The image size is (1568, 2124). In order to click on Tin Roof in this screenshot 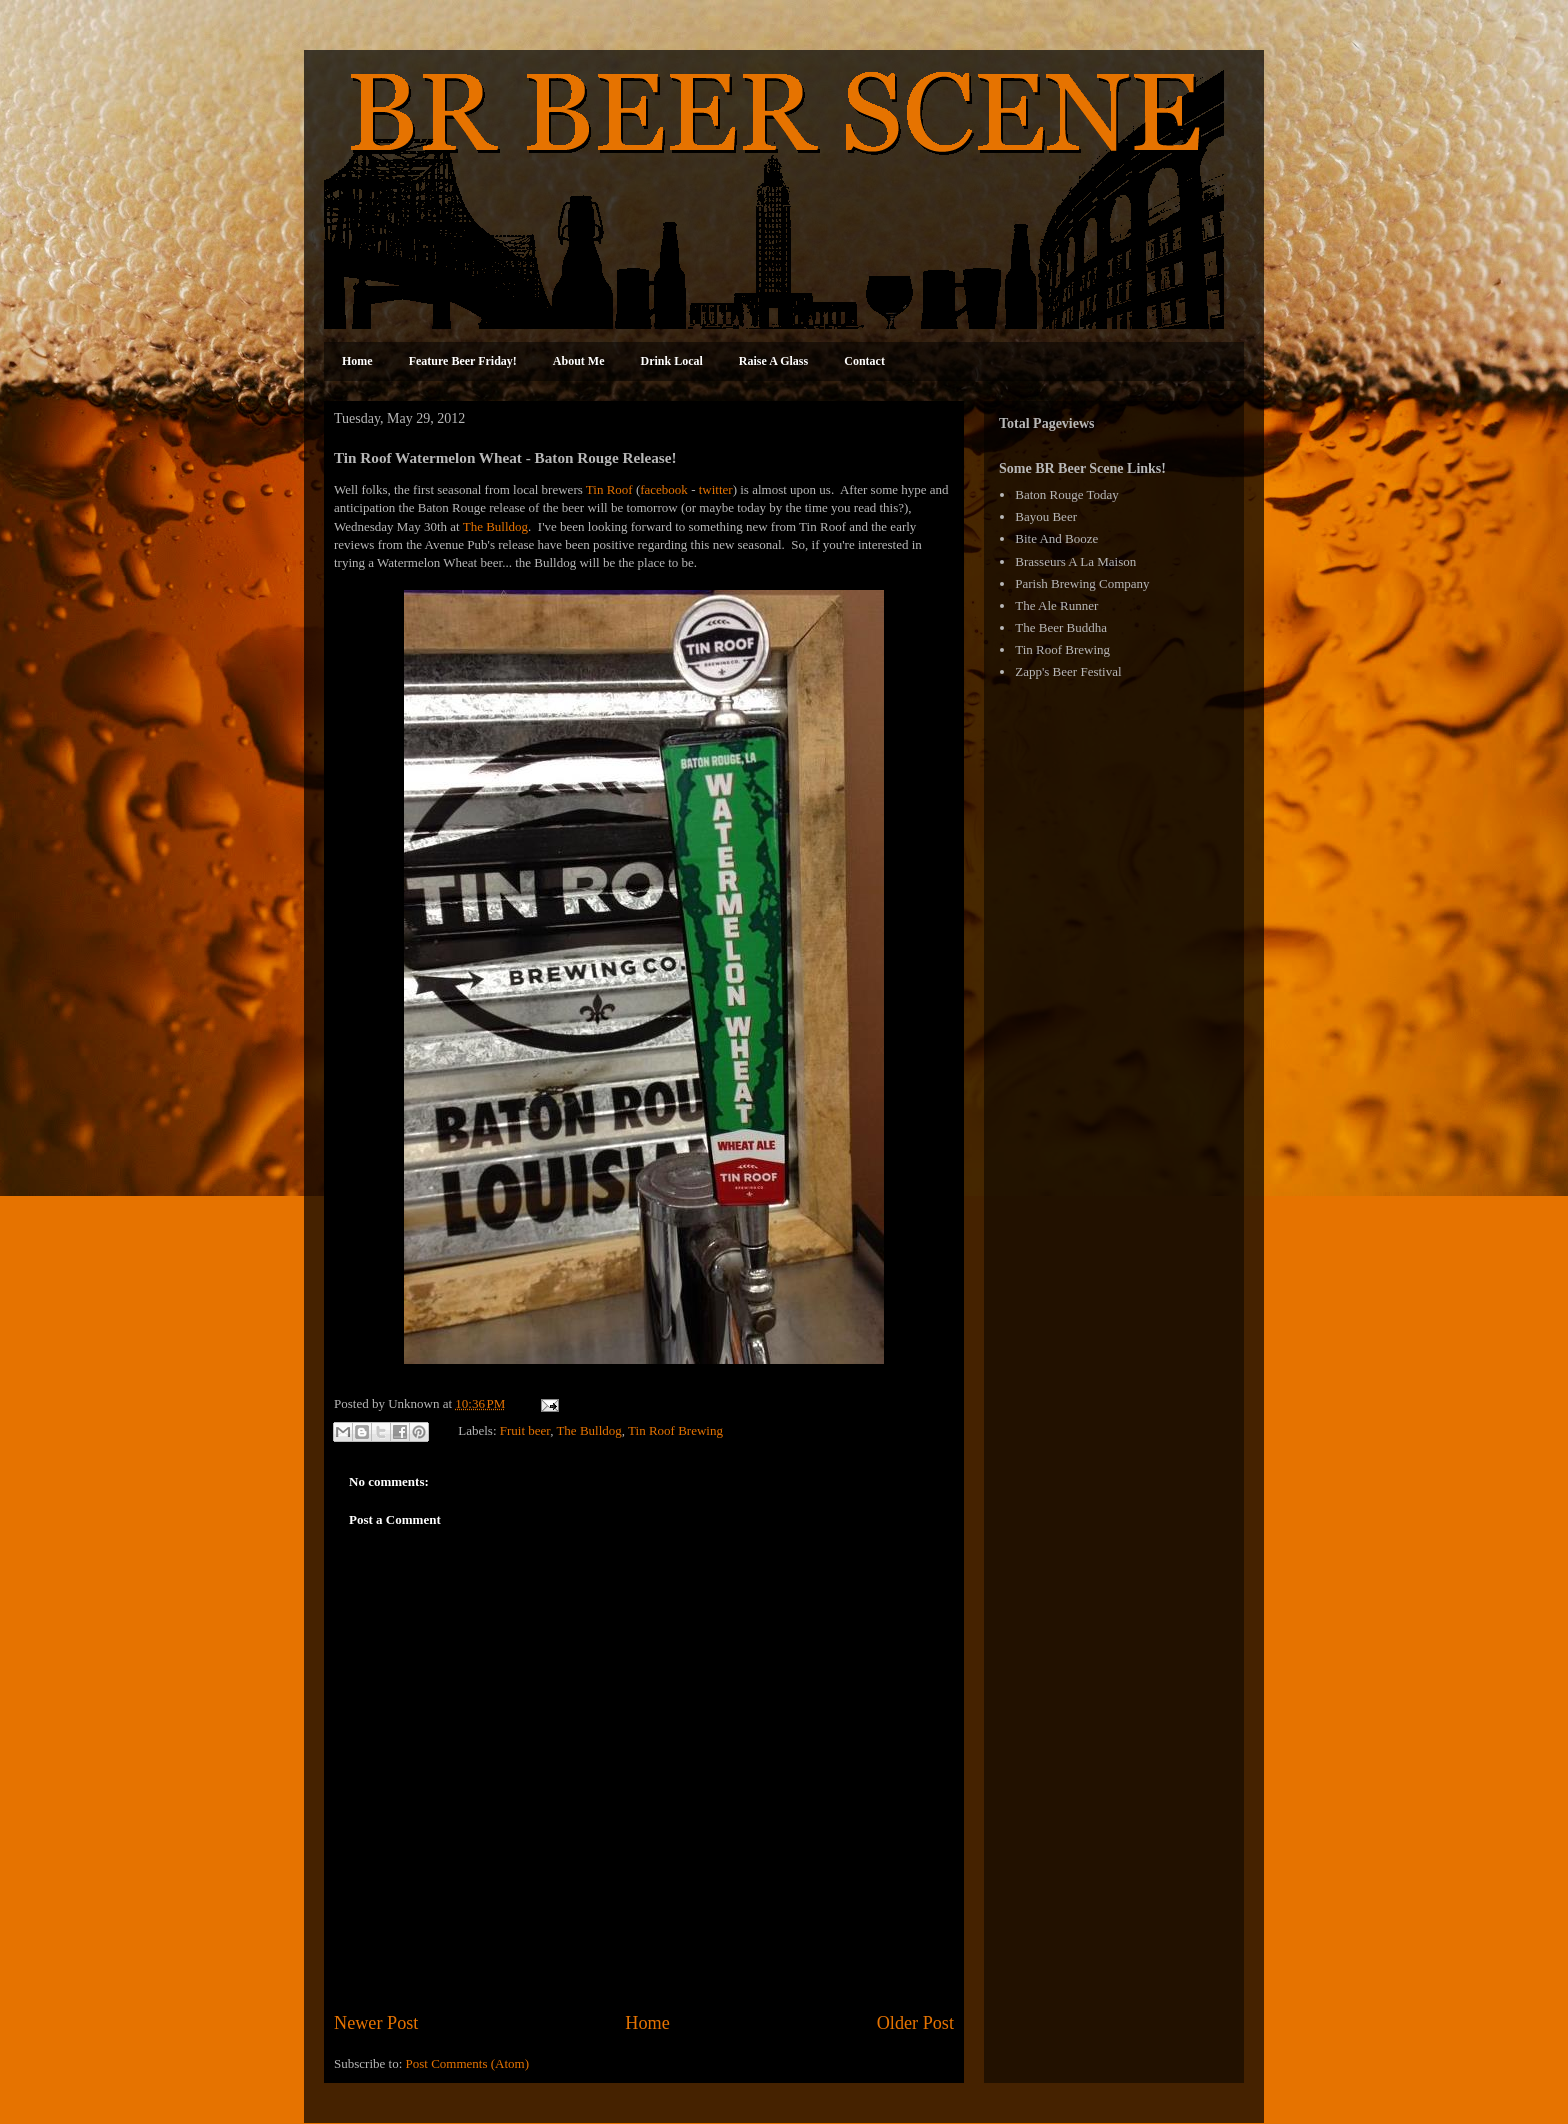, I will do `click(609, 489)`.